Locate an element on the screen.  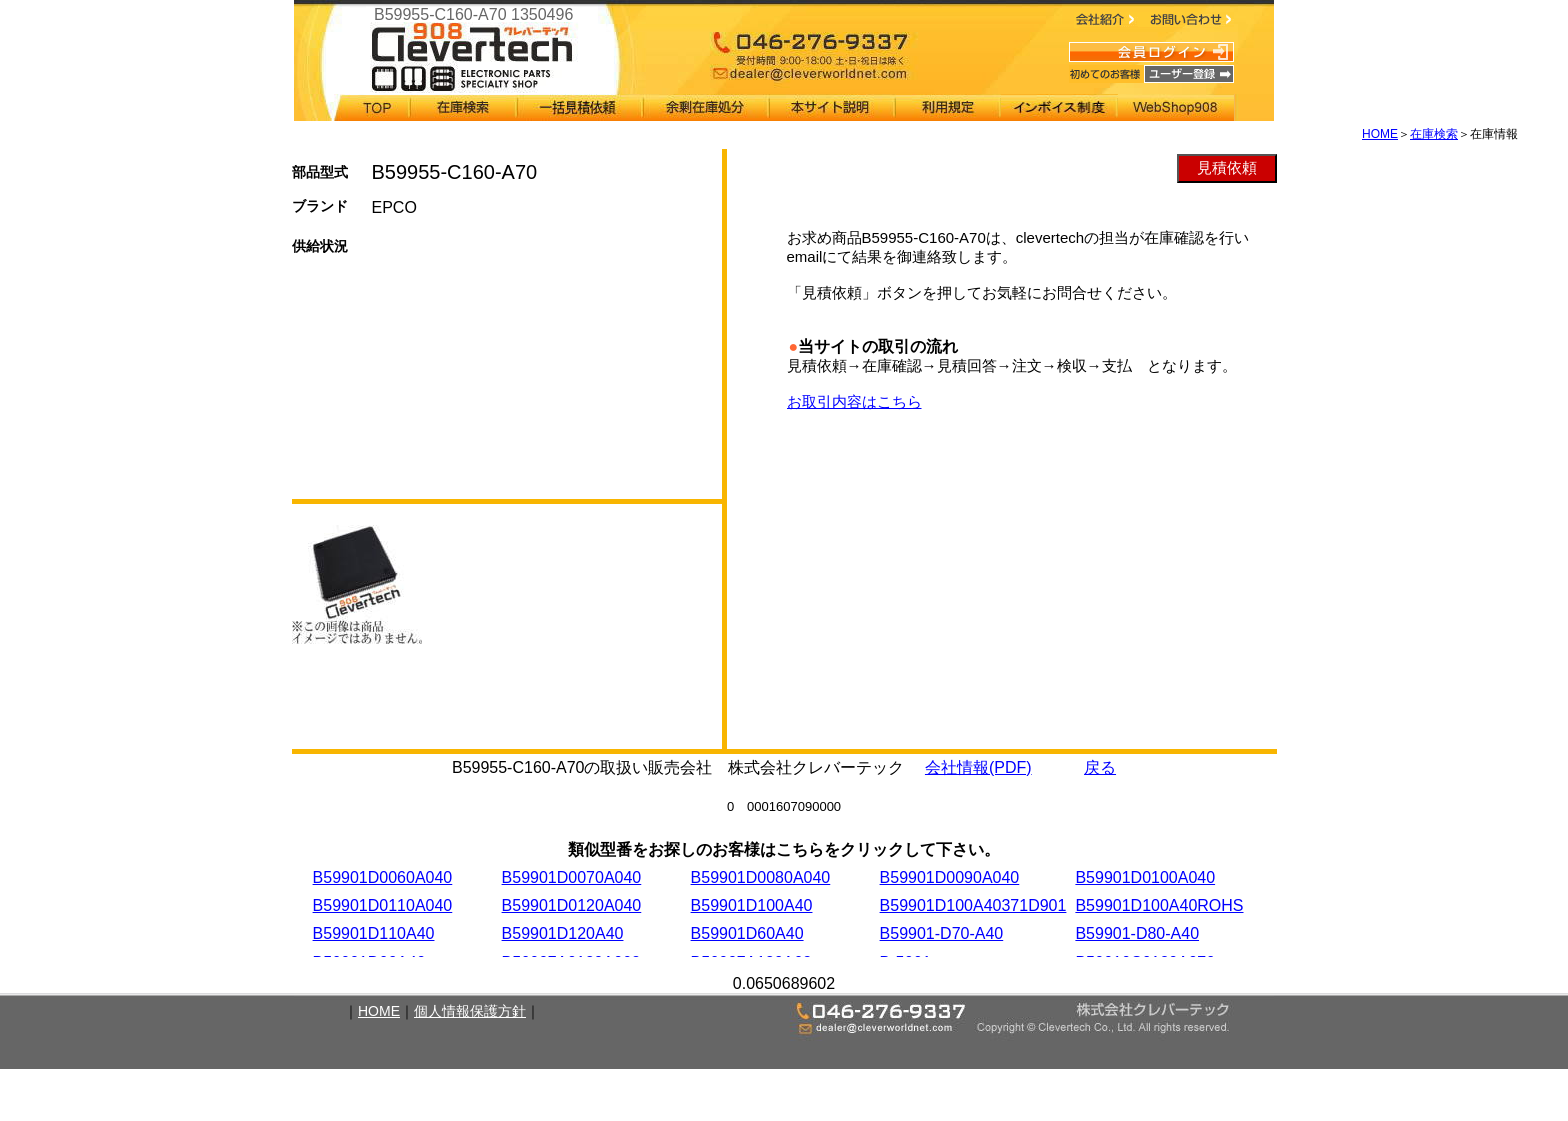
会社情報(PDF) is located at coordinates (978, 767).